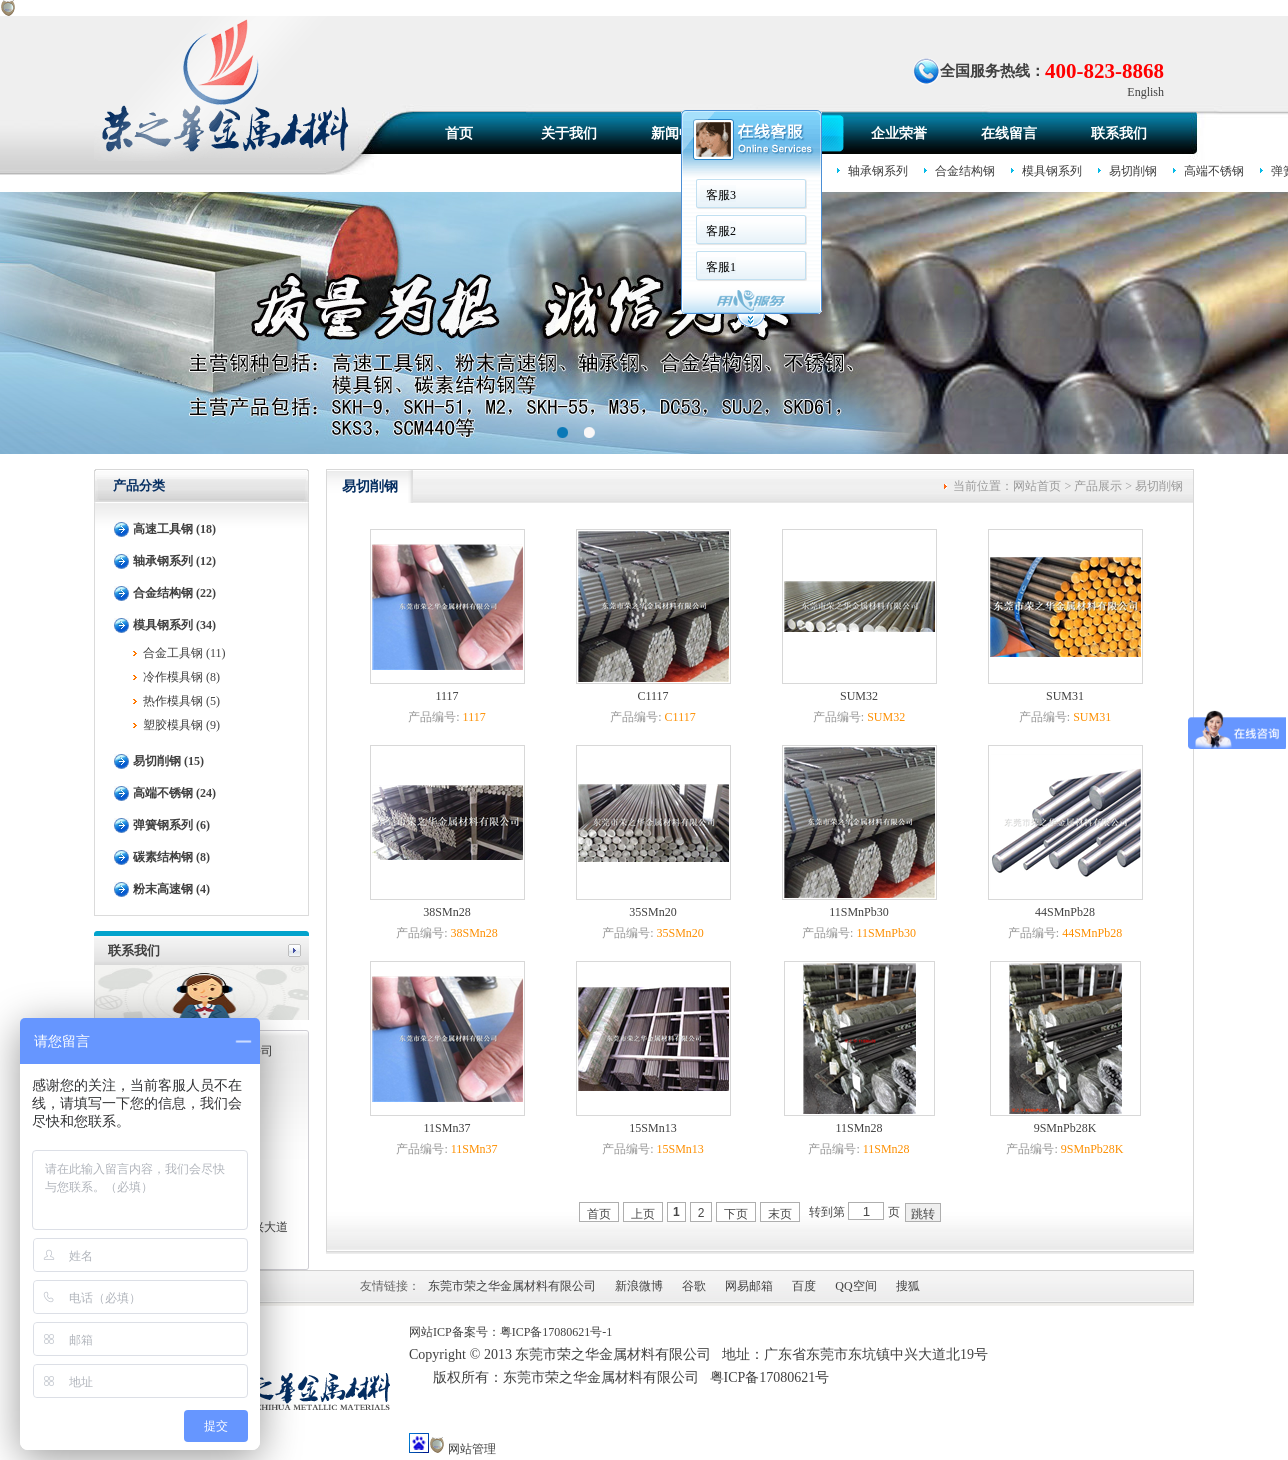 Image resolution: width=1288 pixels, height=1460 pixels. I want to click on 企业荣誉, so click(899, 133).